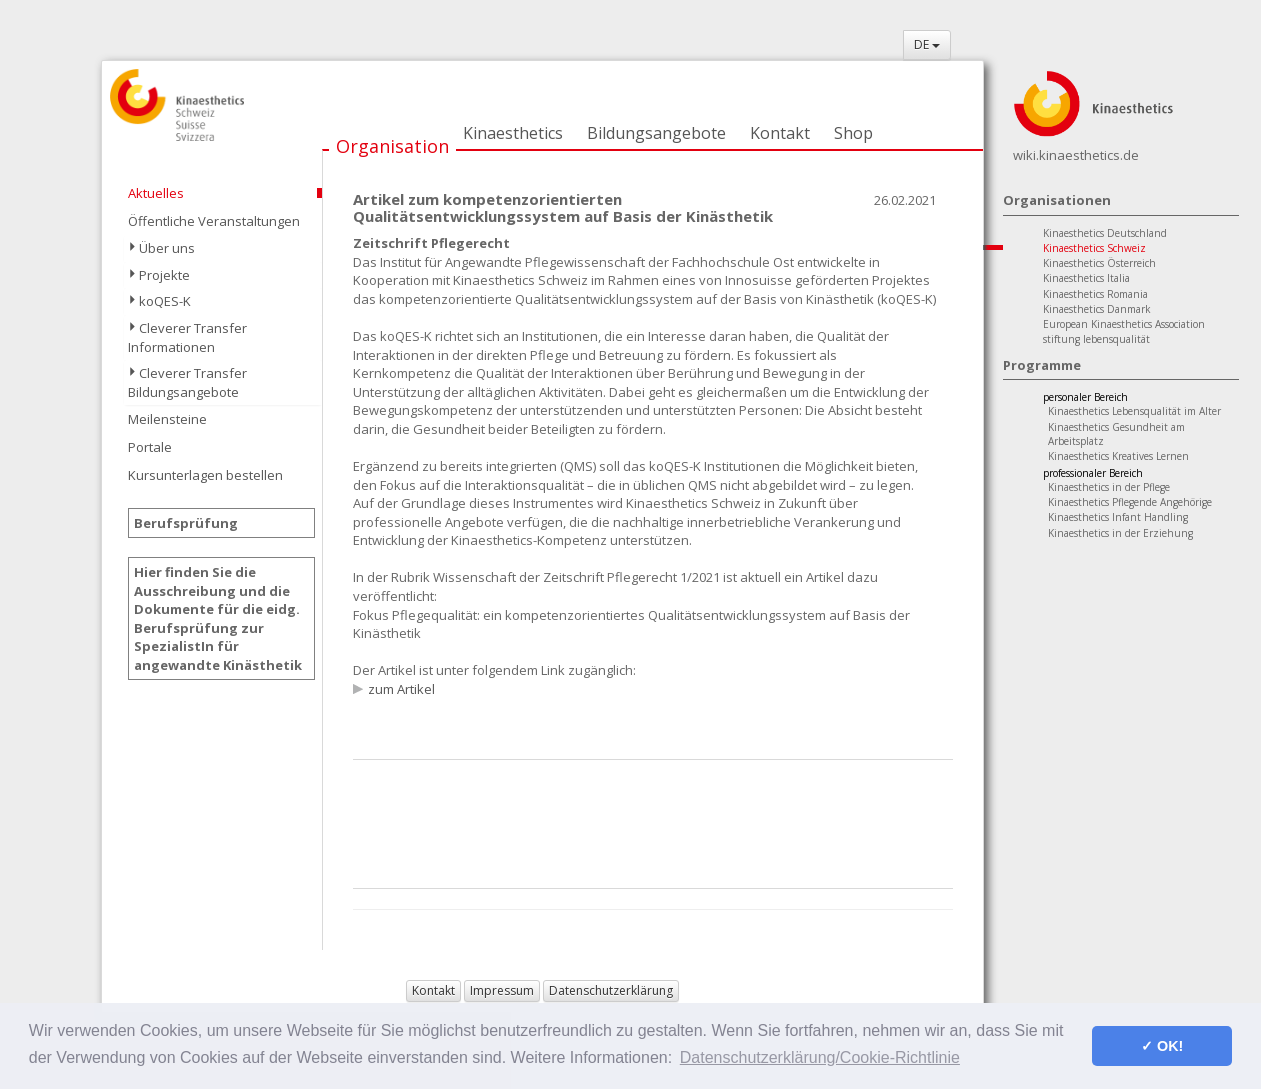 Image resolution: width=1261 pixels, height=1089 pixels. I want to click on Kursunterlagen bestellen, so click(205, 475).